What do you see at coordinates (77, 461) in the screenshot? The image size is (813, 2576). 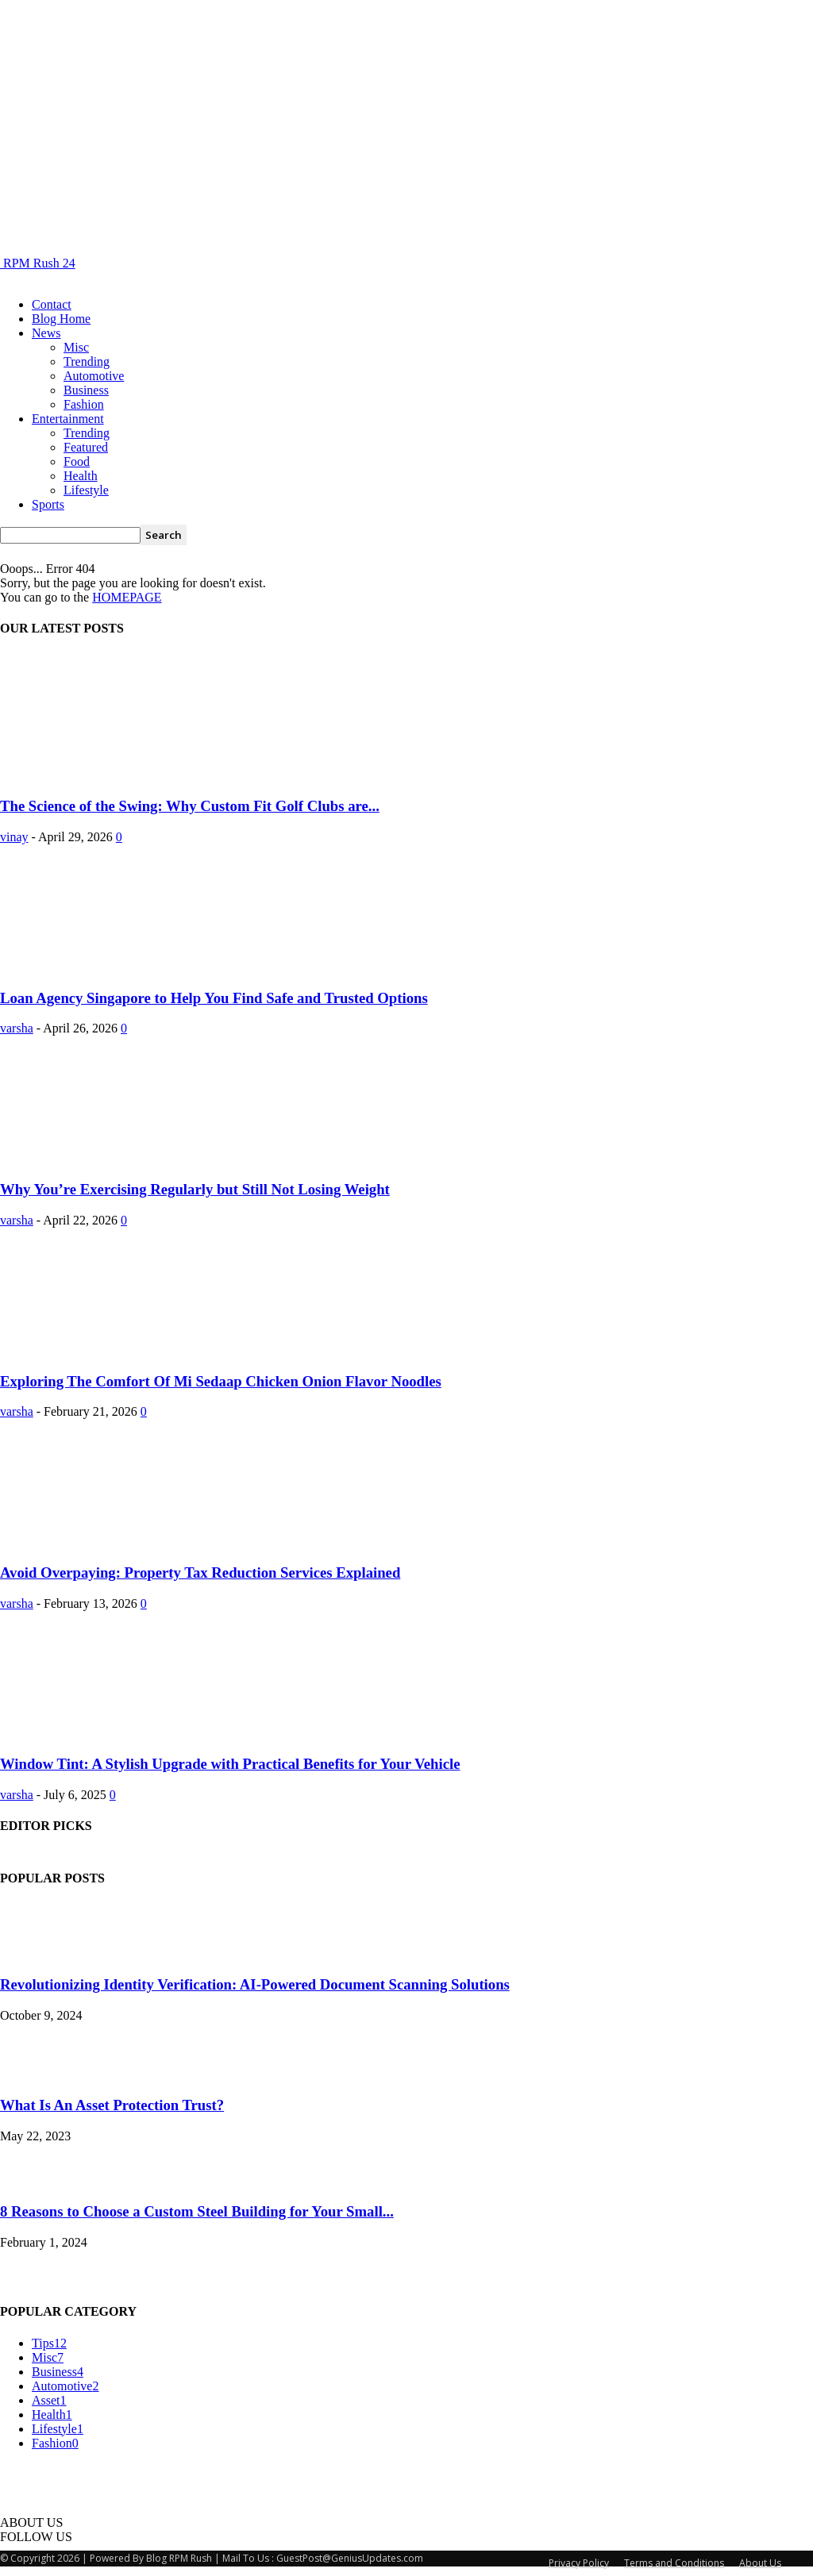 I see `Food` at bounding box center [77, 461].